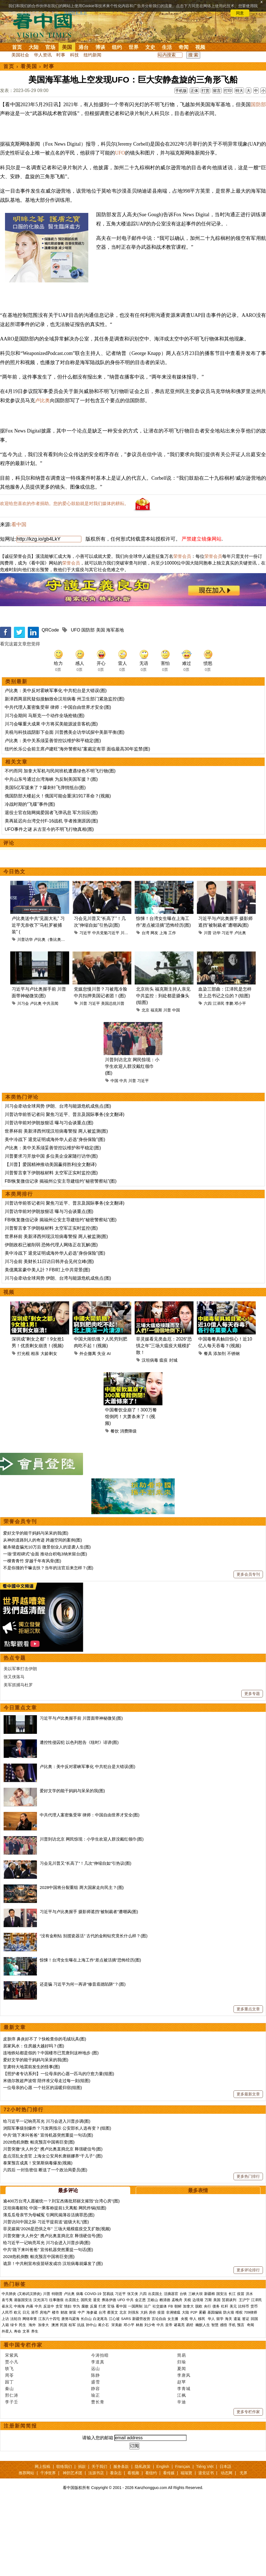 This screenshot has height=2576, width=266. Describe the element at coordinates (29, 66) in the screenshot. I see `看美国` at that location.